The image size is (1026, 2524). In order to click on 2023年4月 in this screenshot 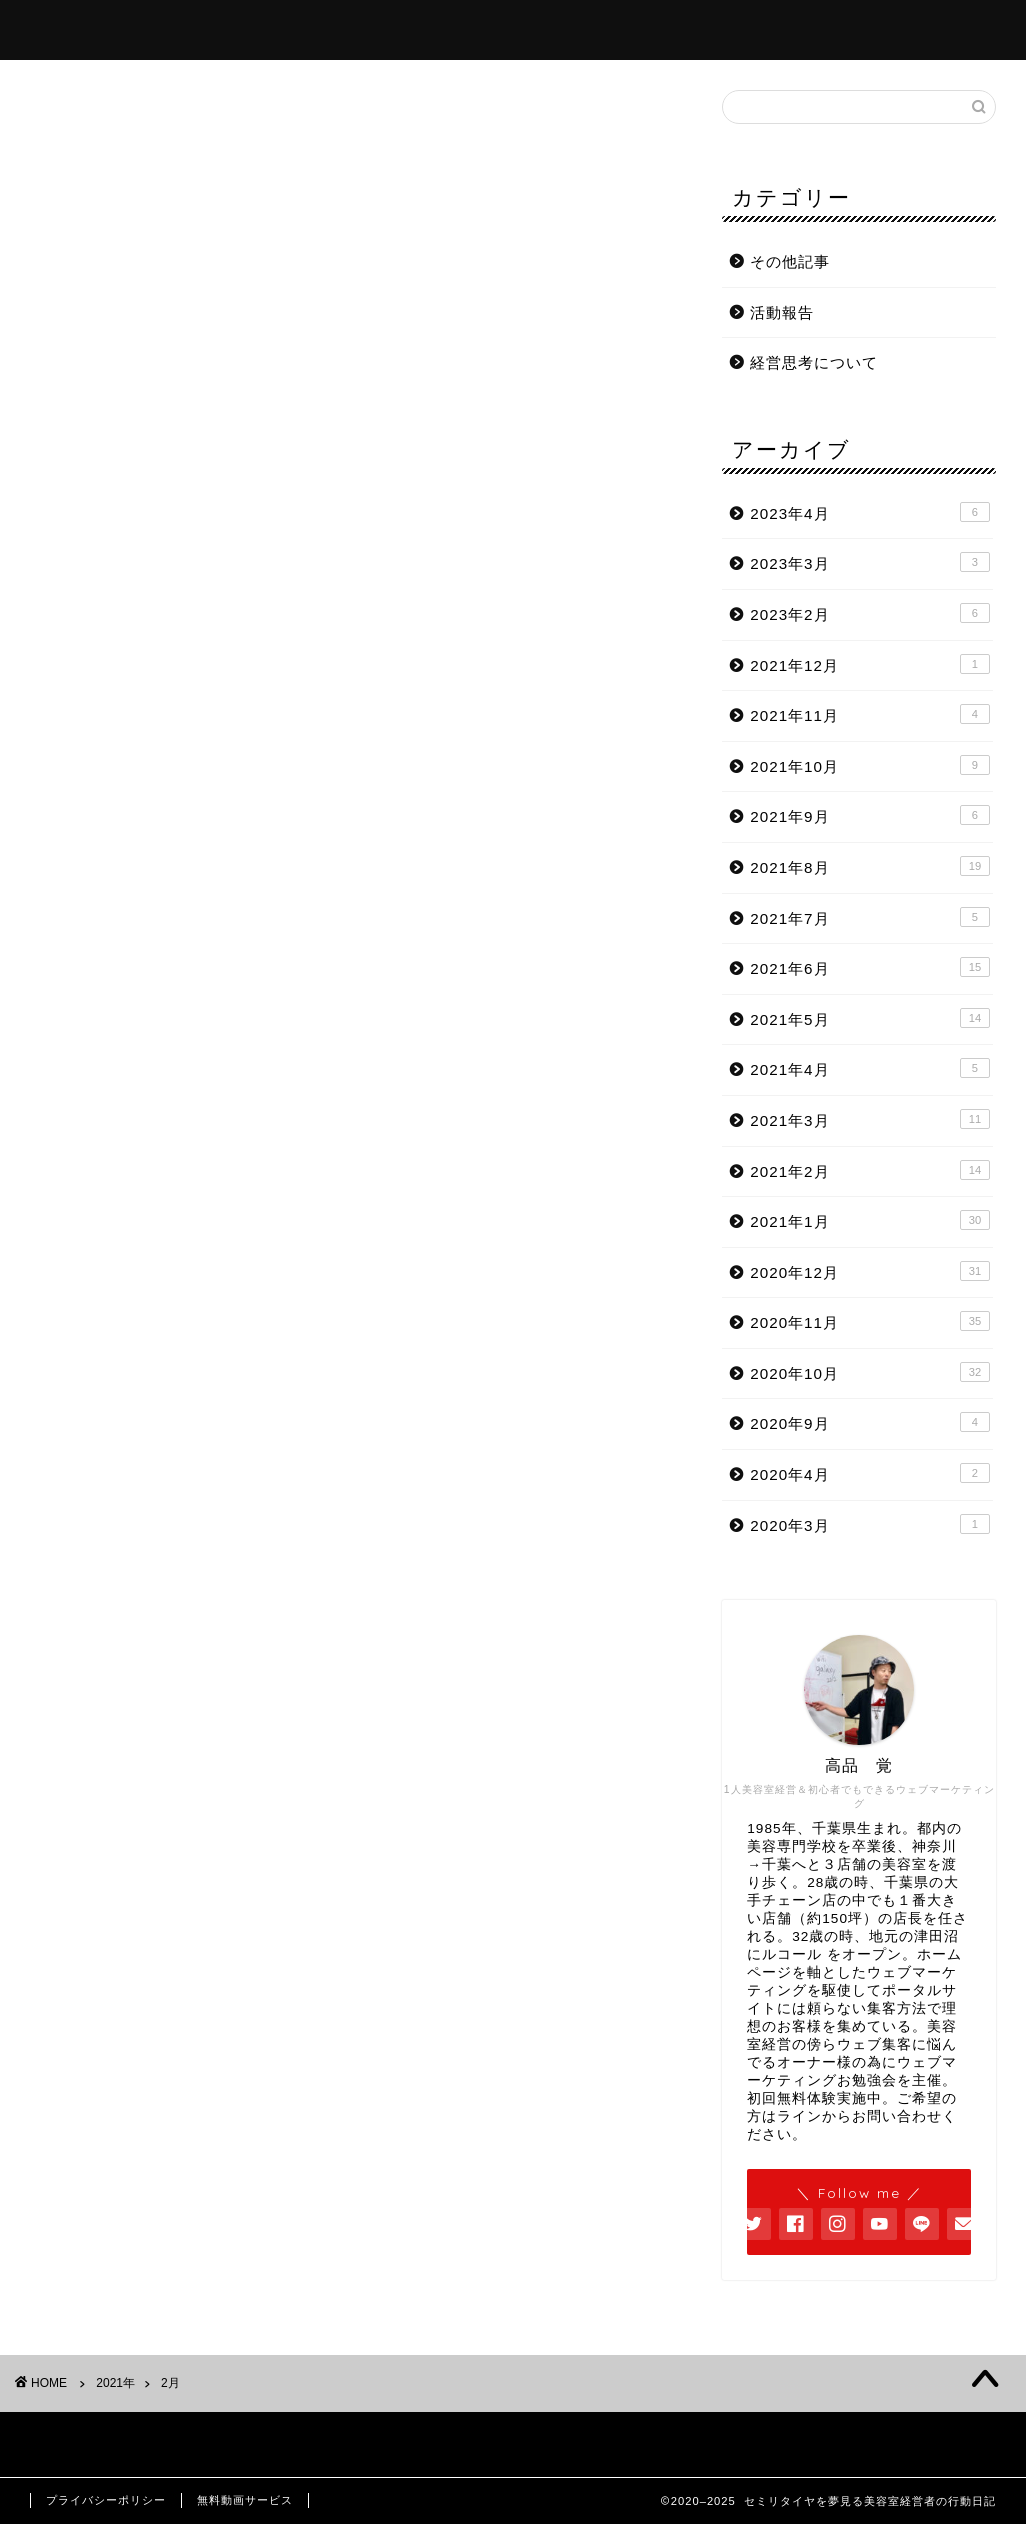, I will do `click(870, 512)`.